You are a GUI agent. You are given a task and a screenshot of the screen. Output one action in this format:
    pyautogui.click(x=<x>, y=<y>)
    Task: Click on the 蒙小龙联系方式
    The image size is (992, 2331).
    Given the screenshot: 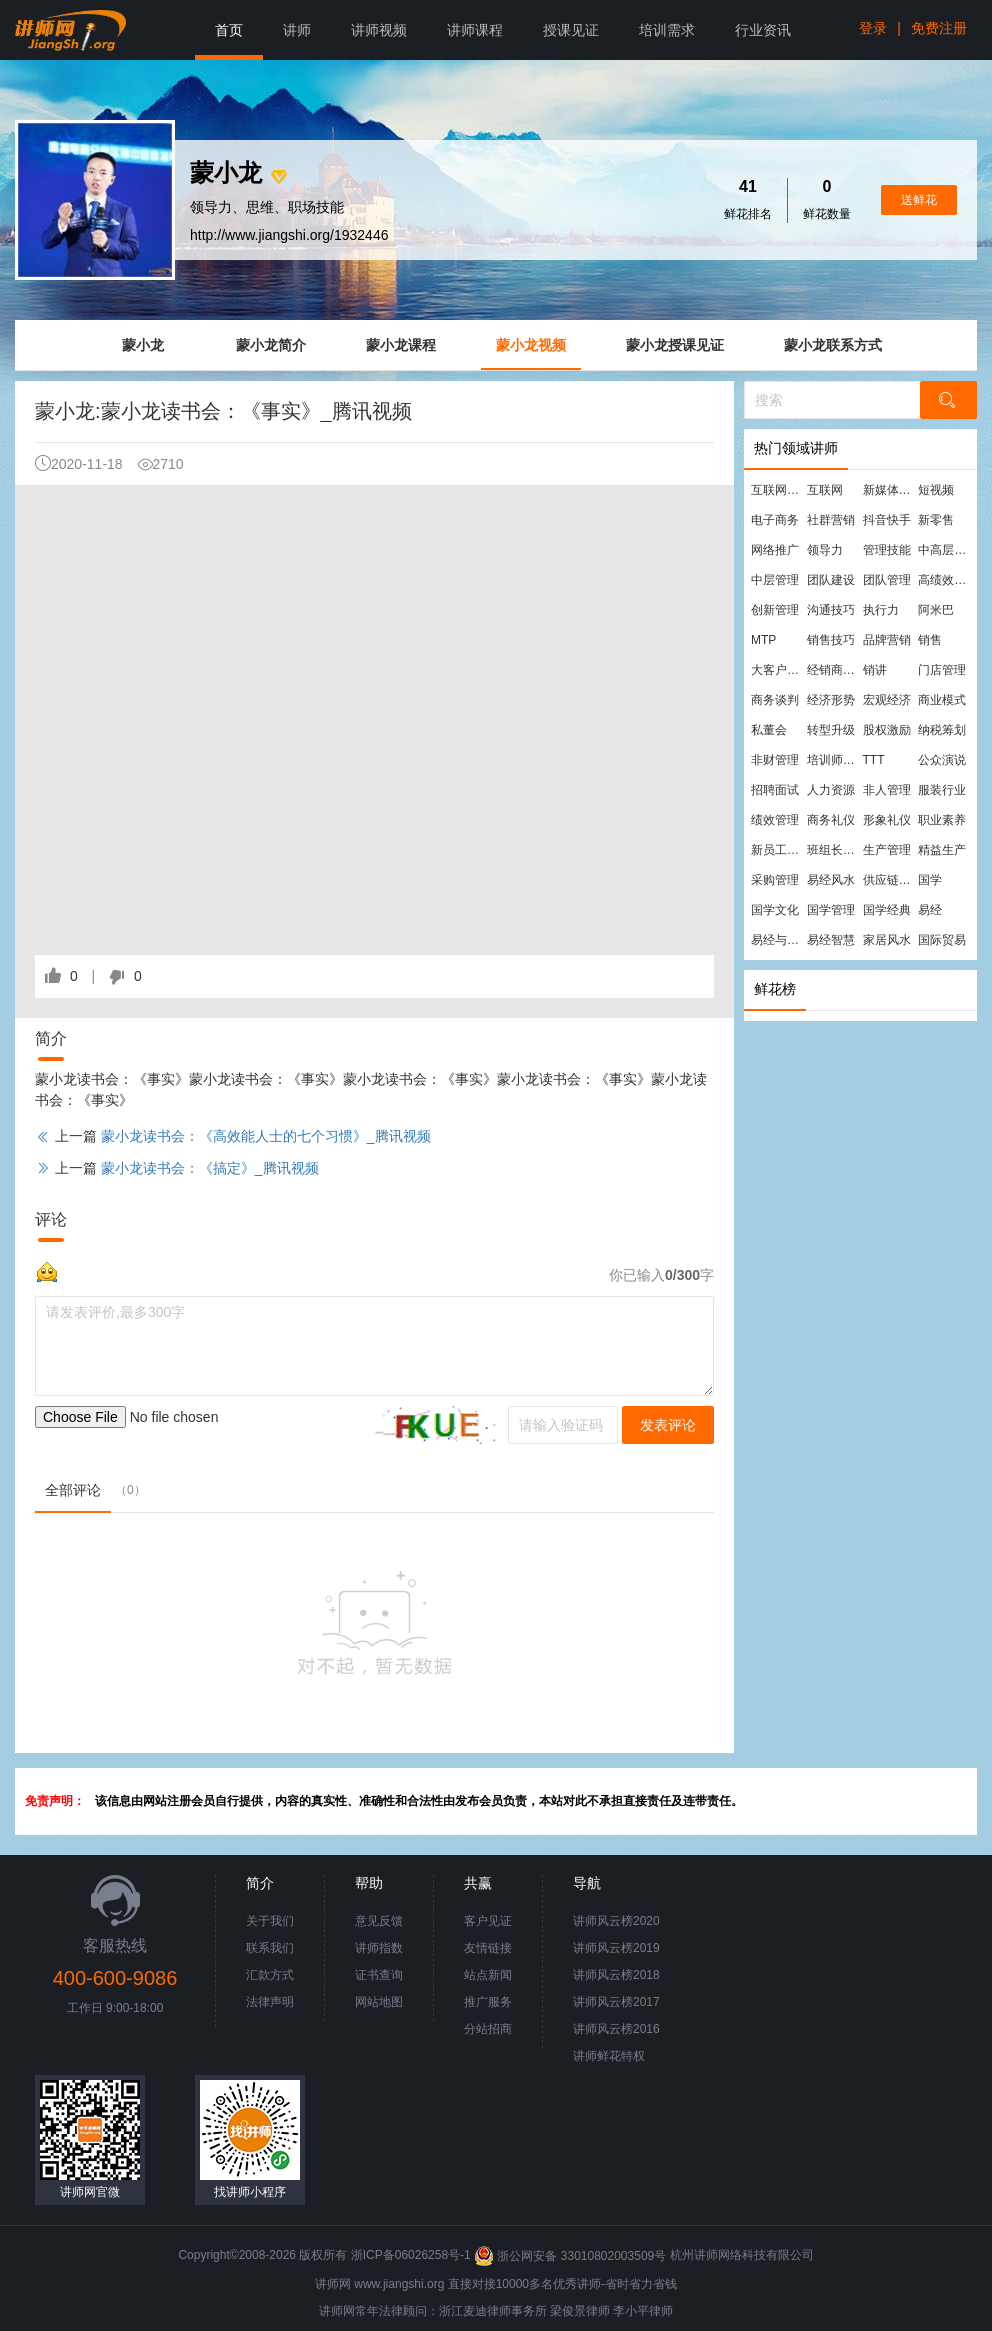 What is the action you would take?
    pyautogui.click(x=833, y=345)
    